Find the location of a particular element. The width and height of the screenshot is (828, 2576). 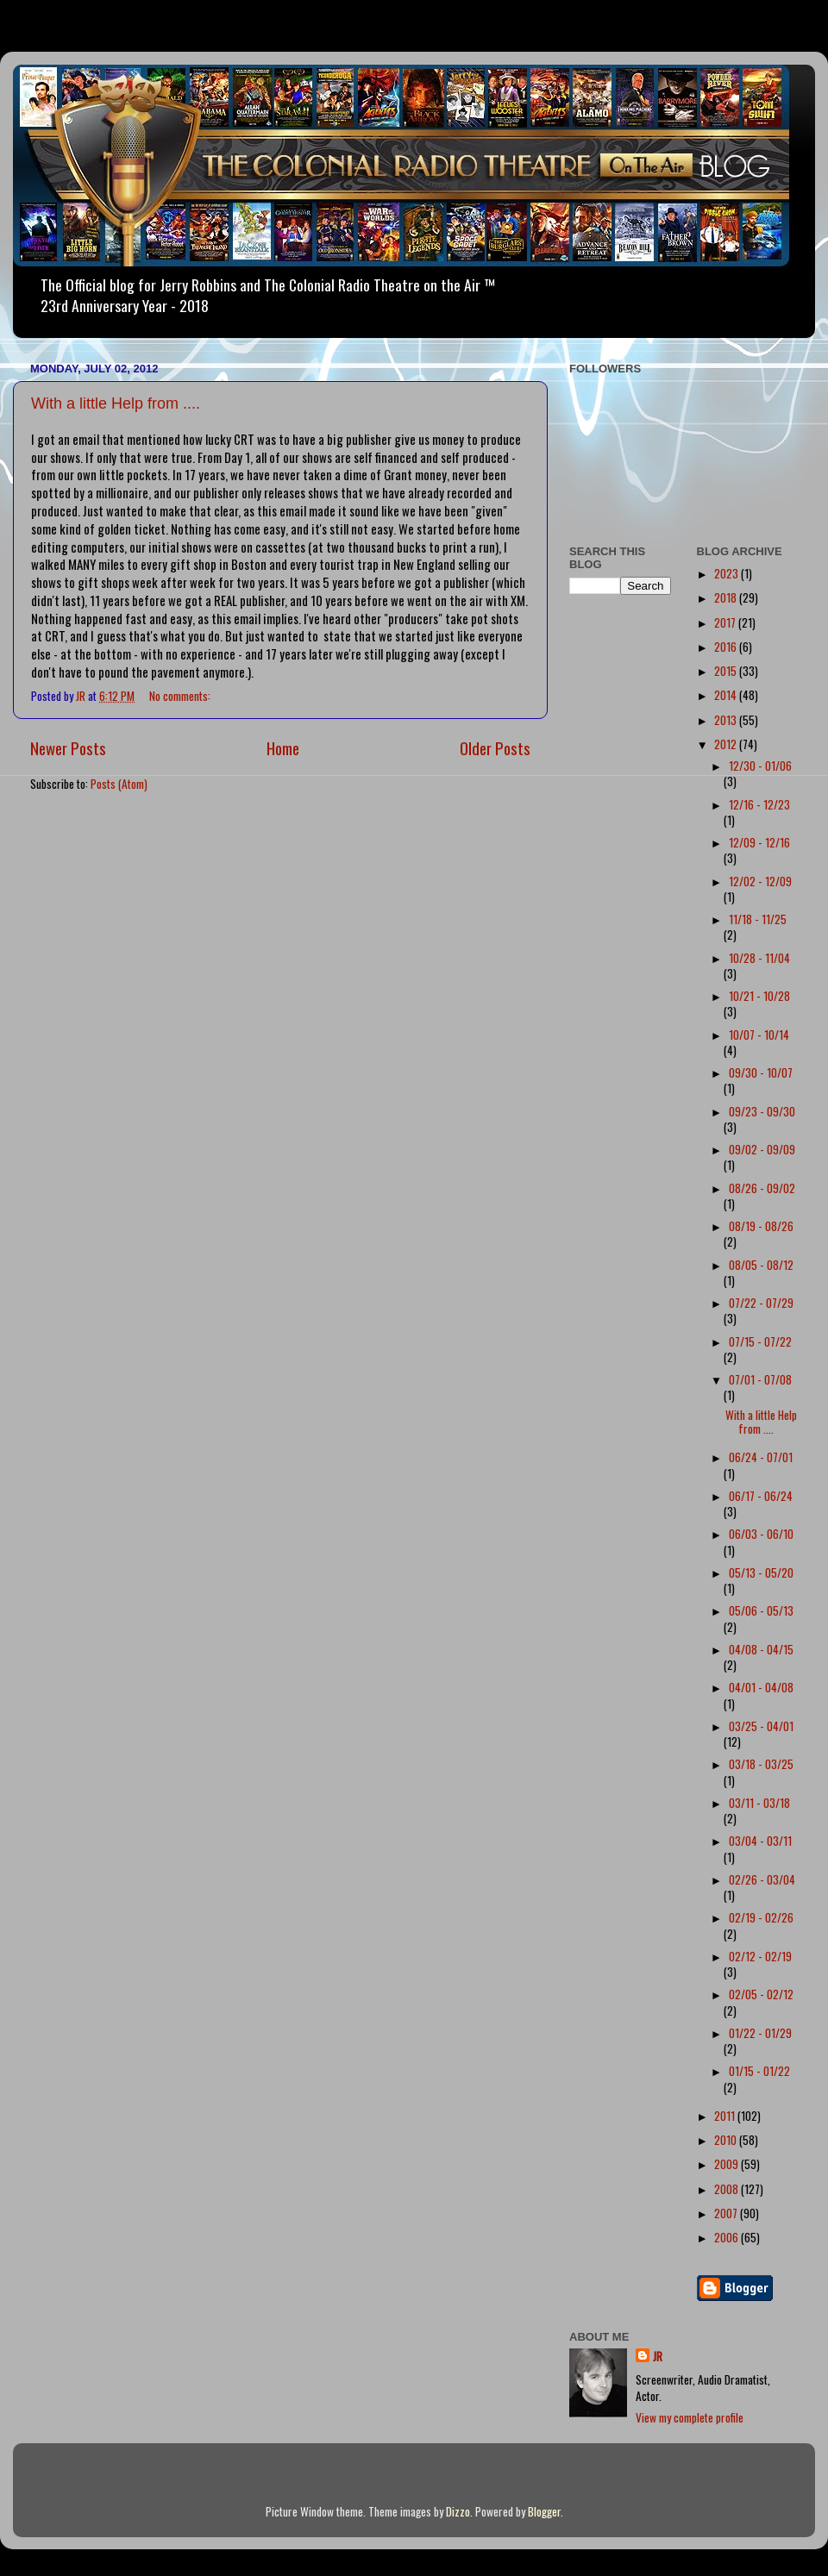

03/11 - 03/18 is located at coordinates (759, 1802).